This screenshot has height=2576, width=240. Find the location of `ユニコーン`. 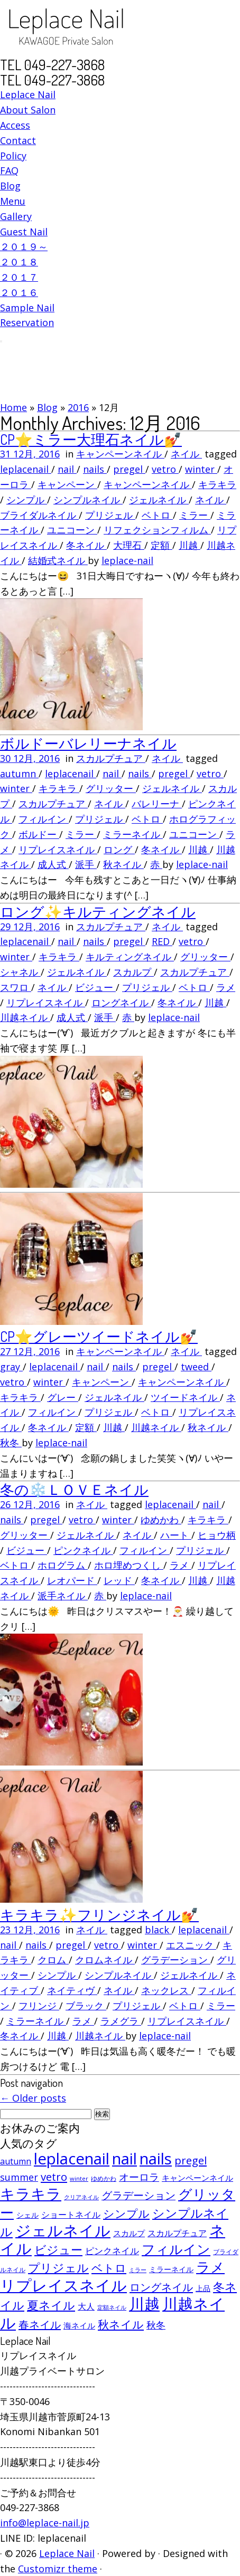

ユニコーン is located at coordinates (72, 529).